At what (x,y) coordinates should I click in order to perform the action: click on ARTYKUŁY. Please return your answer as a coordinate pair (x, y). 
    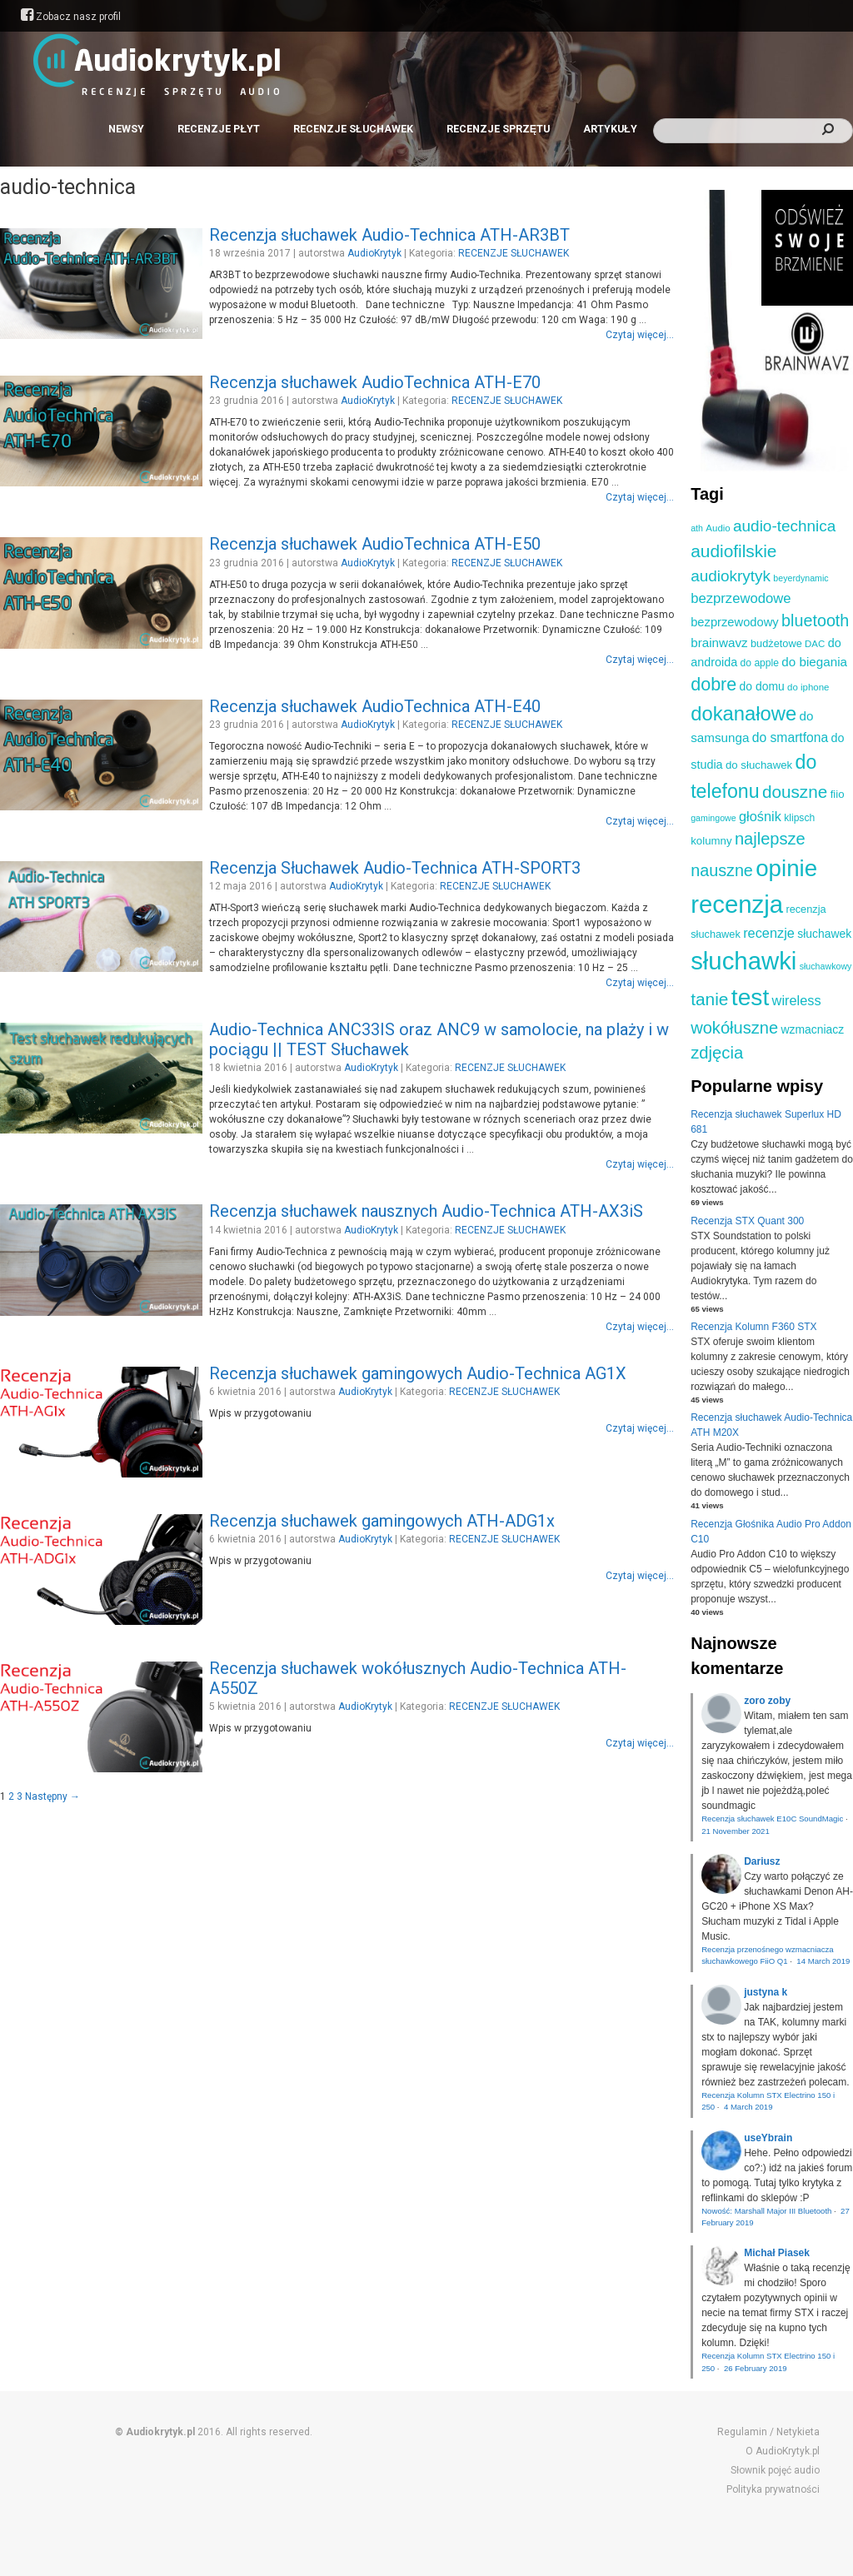
    Looking at the image, I should click on (610, 128).